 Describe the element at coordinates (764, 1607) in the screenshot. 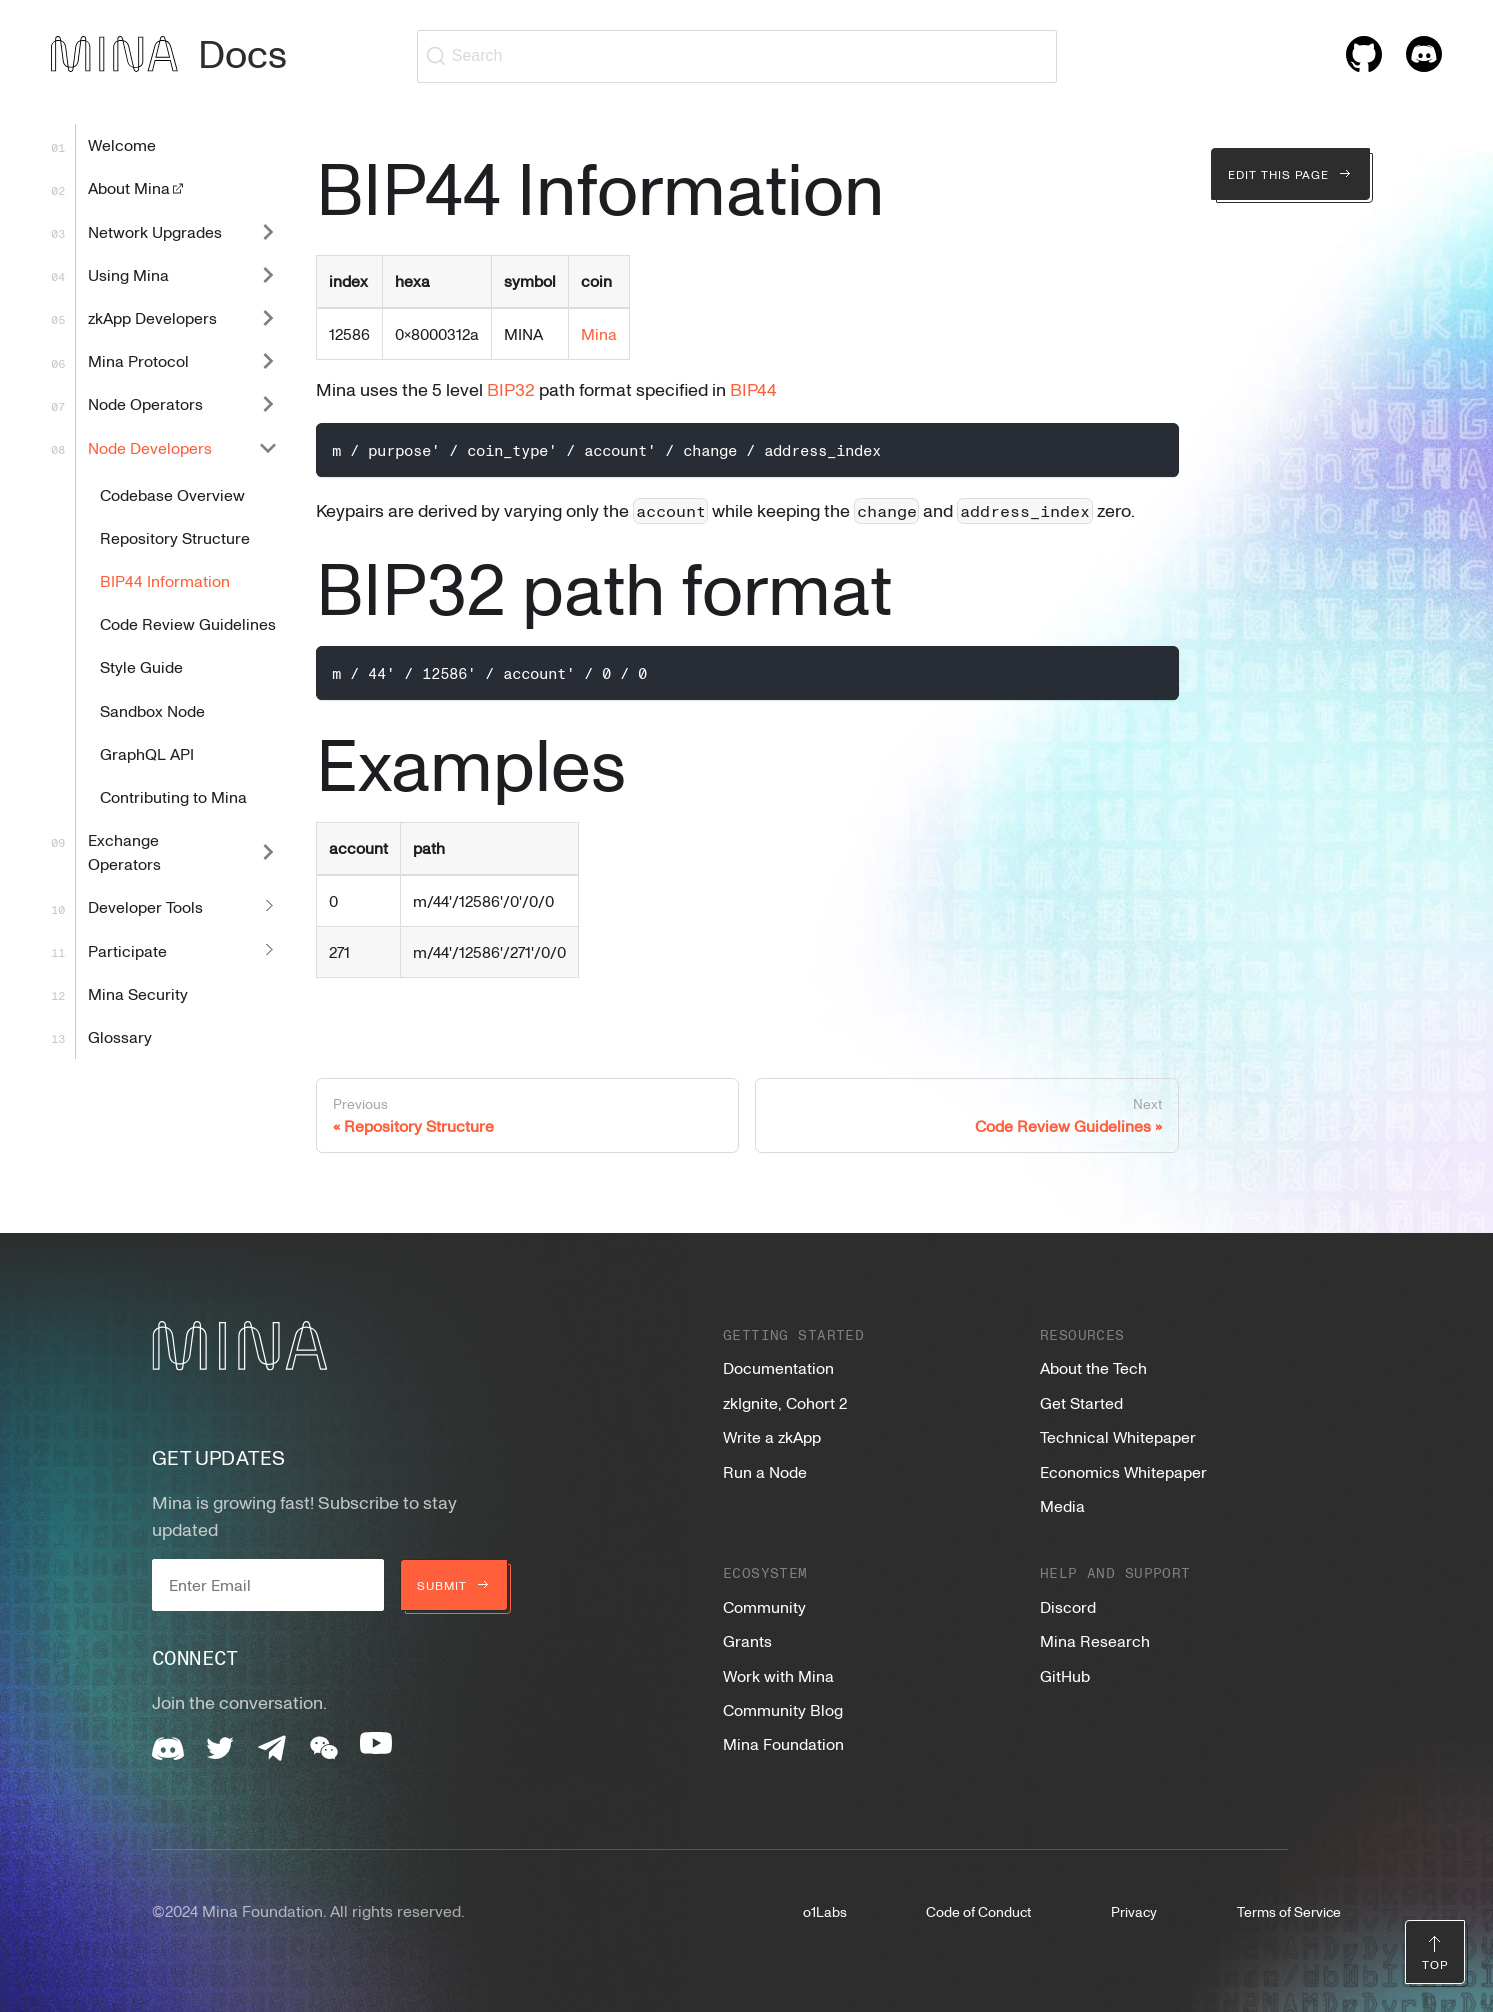

I see `Community` at that location.